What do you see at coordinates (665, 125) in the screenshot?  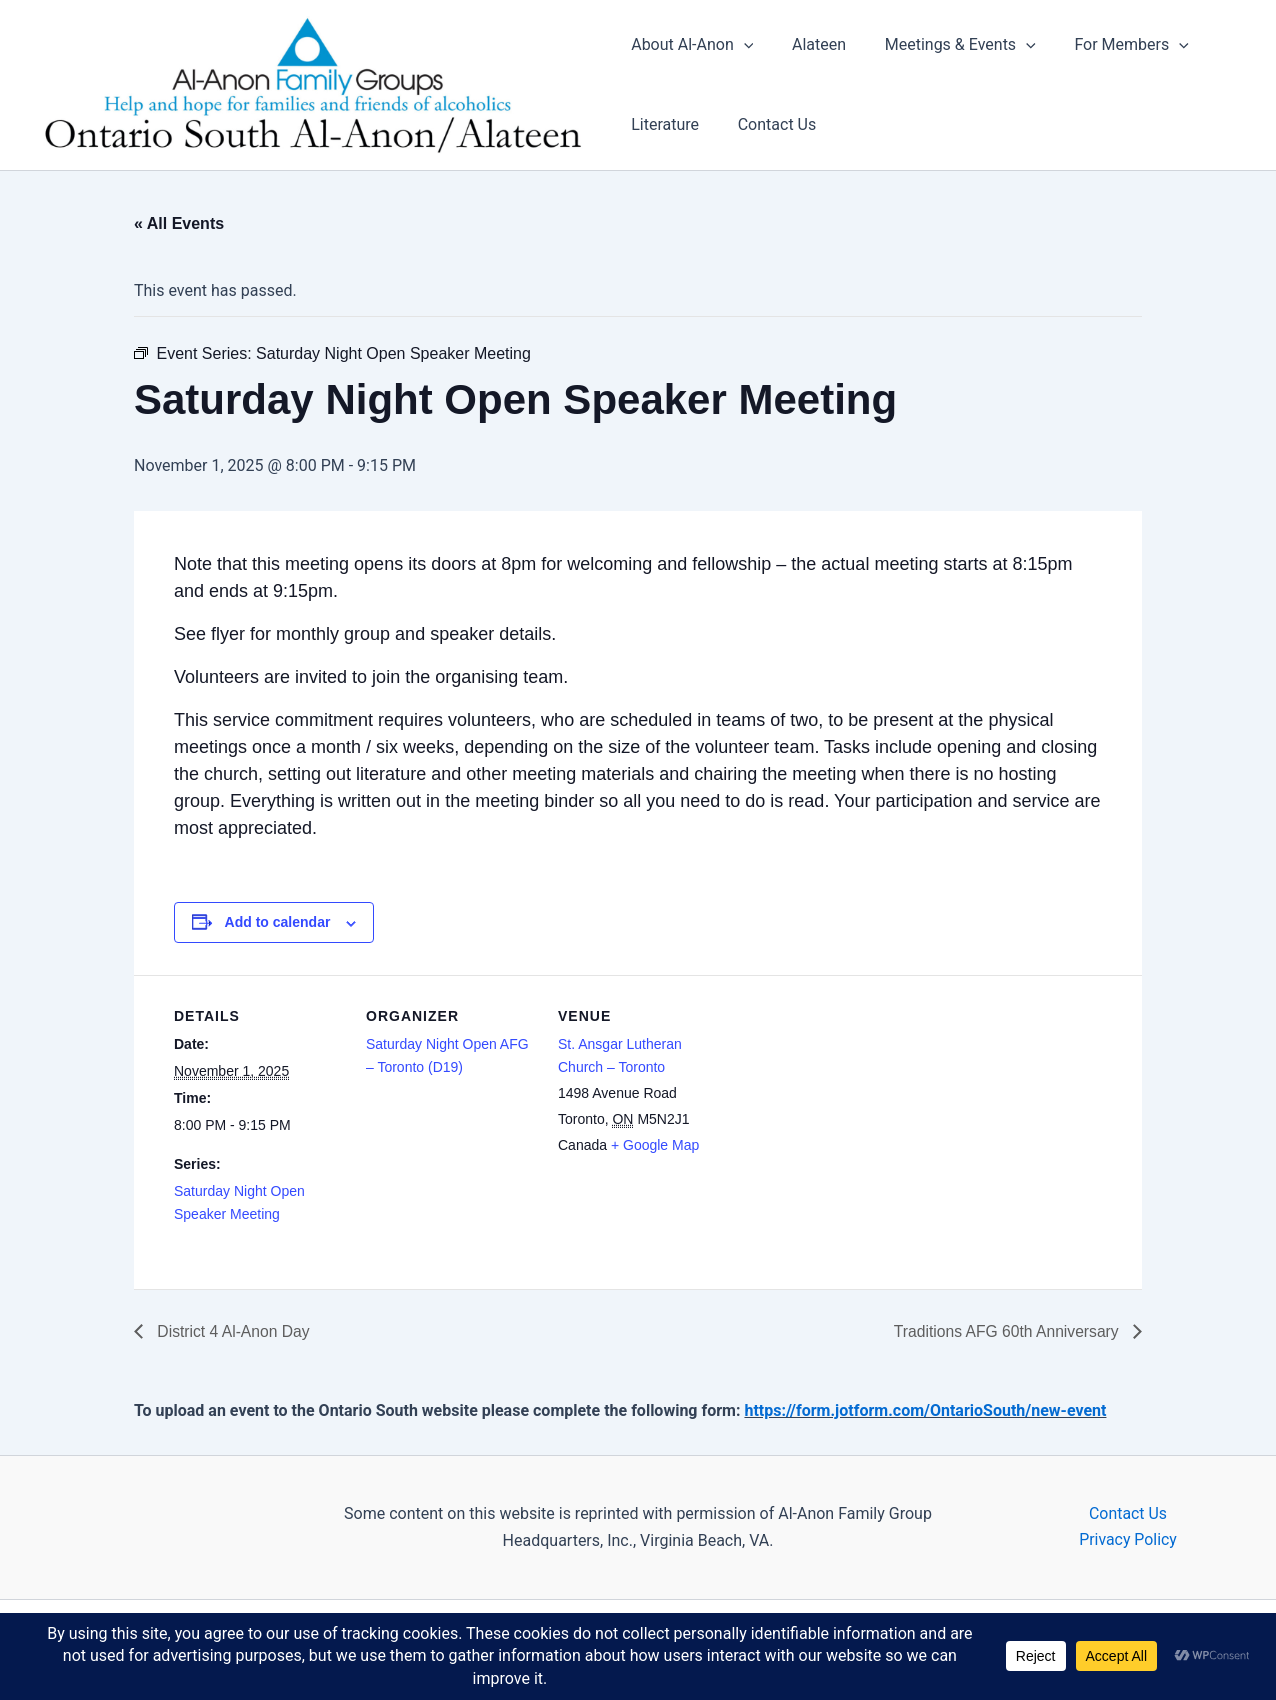 I see `Literature` at bounding box center [665, 125].